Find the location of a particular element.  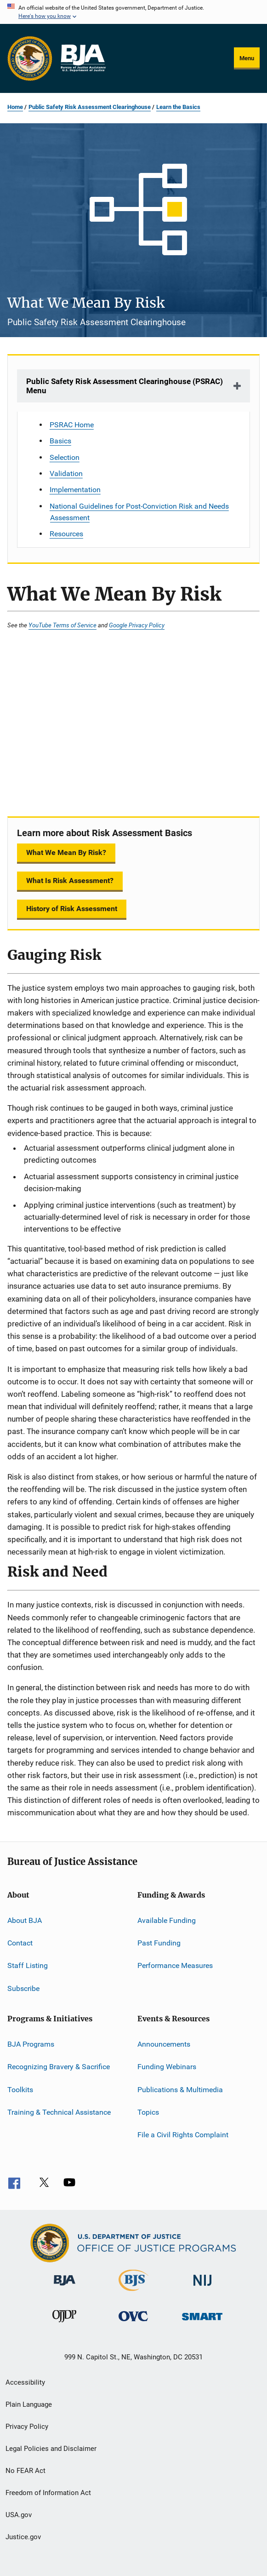

What We Mean By Risk? is located at coordinates (66, 852).